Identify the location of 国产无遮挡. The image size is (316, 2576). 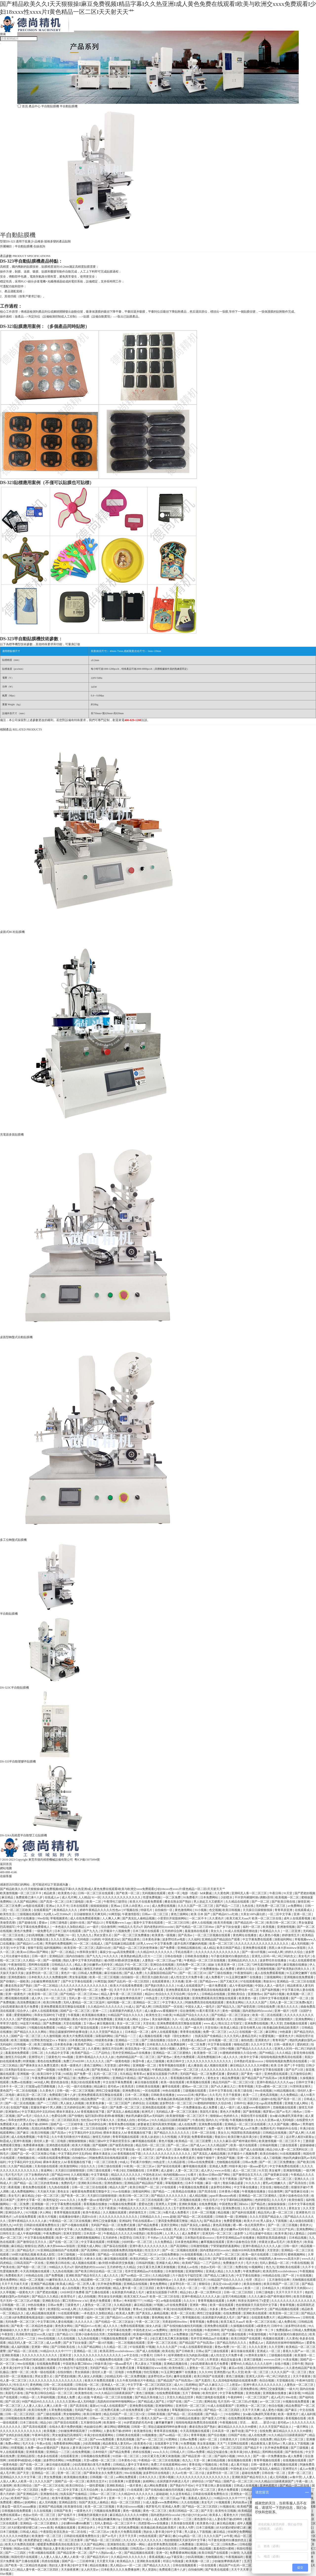
(203, 2380).